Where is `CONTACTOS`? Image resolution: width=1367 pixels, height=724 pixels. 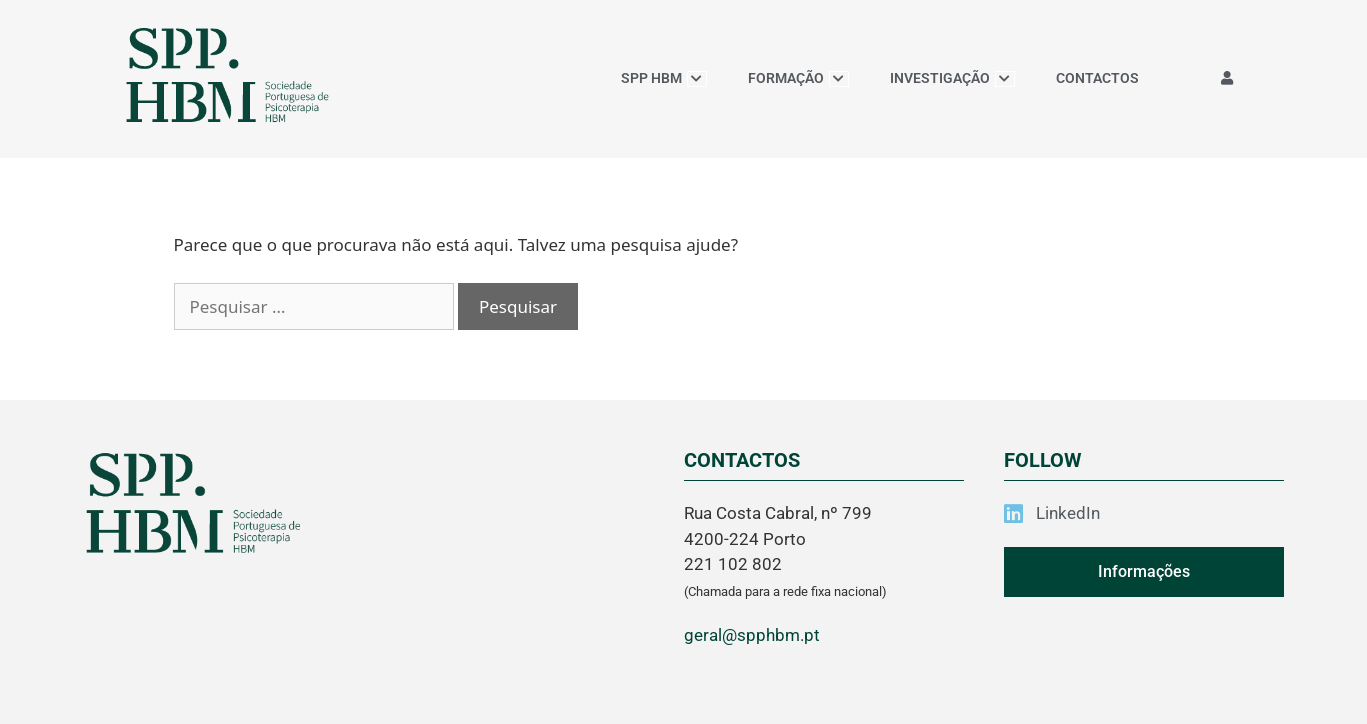
CONTACTOS is located at coordinates (1097, 78).